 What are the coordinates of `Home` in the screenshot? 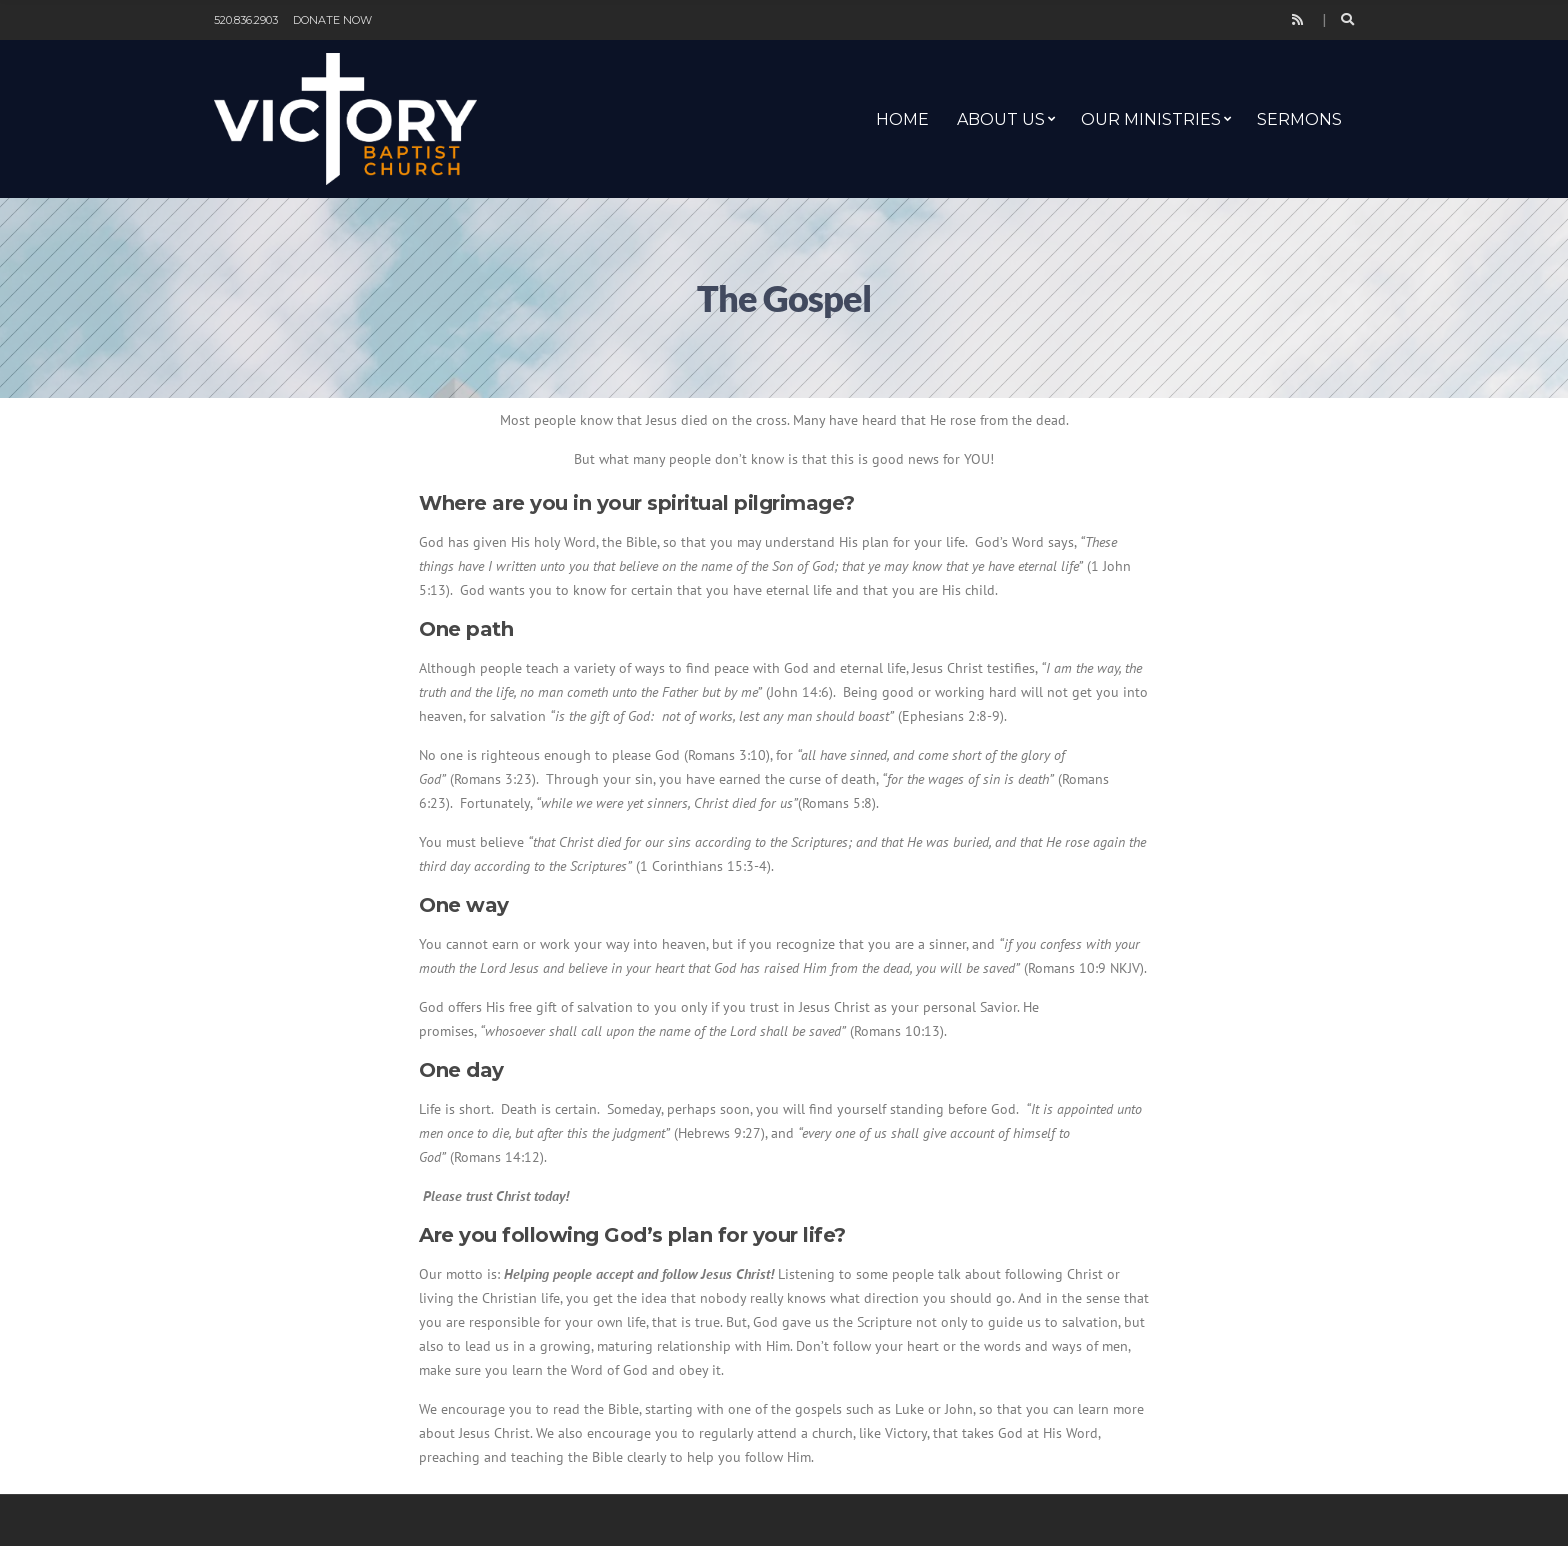 It's located at (902, 119).